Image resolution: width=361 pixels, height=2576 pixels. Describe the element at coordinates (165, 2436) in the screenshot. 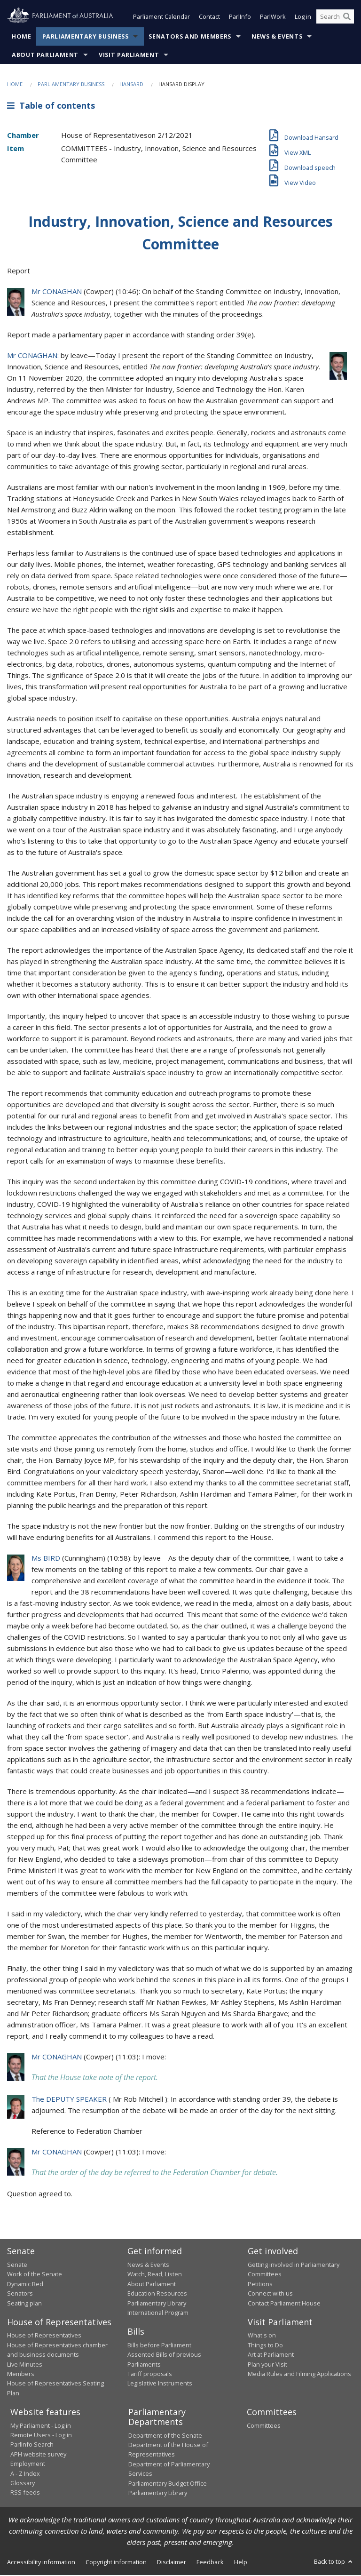

I see `Department of the Senate` at that location.